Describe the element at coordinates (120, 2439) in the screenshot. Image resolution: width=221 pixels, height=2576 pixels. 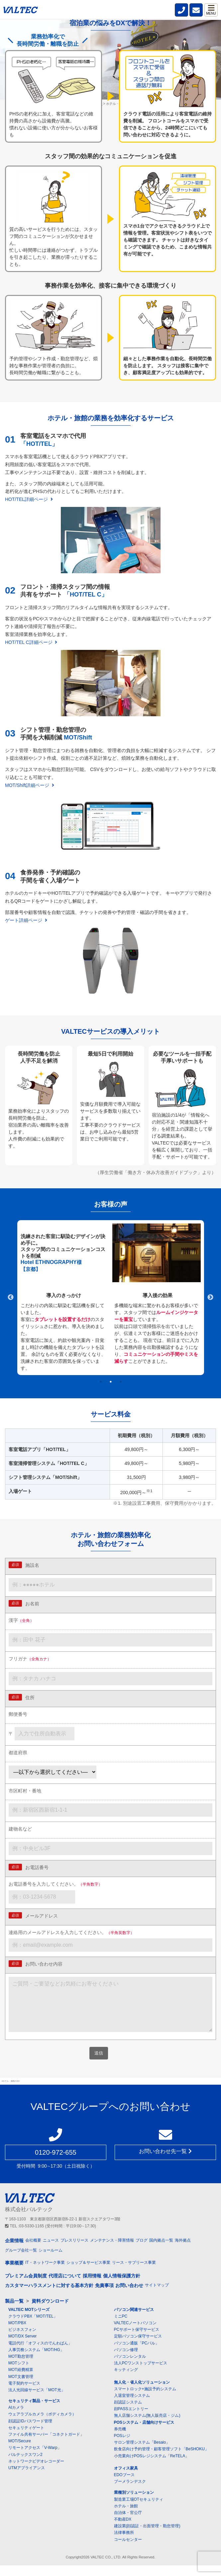
I see `券売機` at that location.